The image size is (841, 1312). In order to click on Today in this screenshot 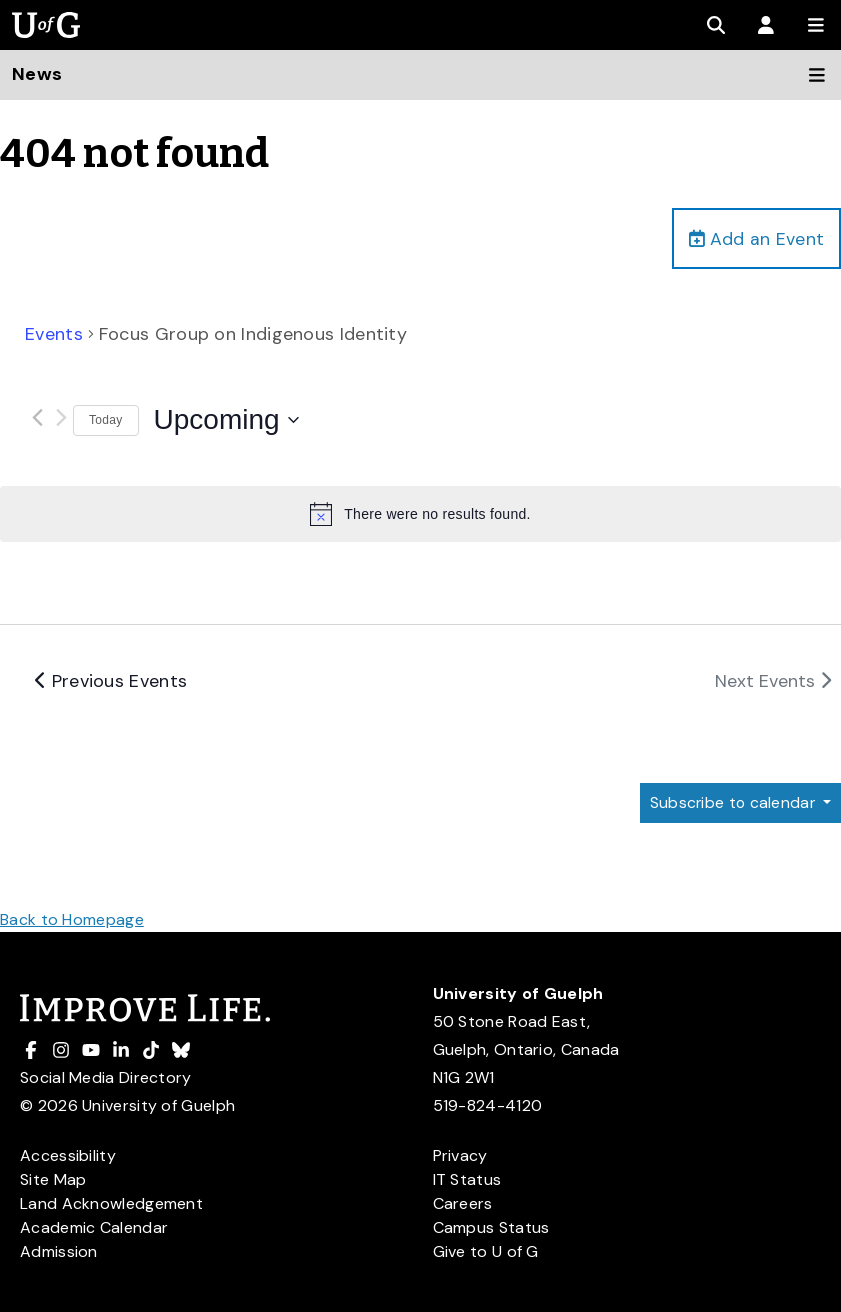, I will do `click(106, 421)`.